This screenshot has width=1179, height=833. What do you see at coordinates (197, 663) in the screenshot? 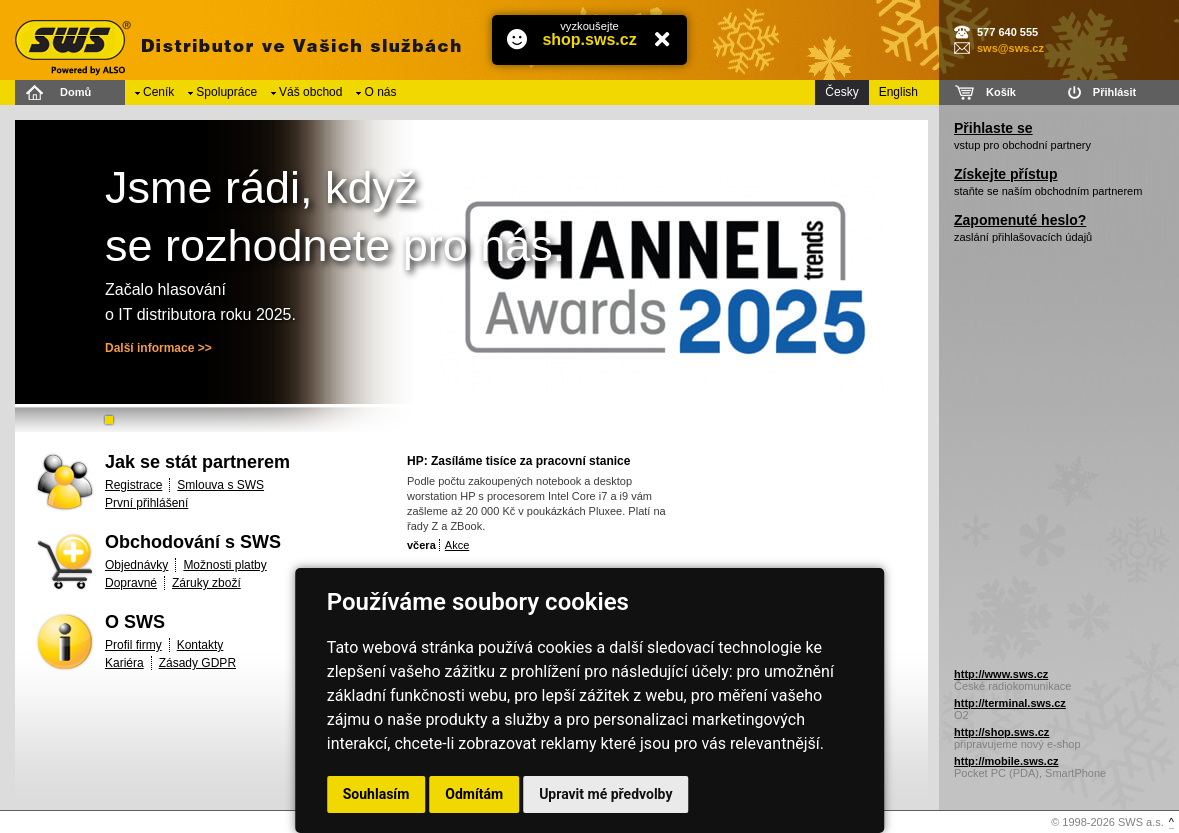
I see `Zásady GDPR` at bounding box center [197, 663].